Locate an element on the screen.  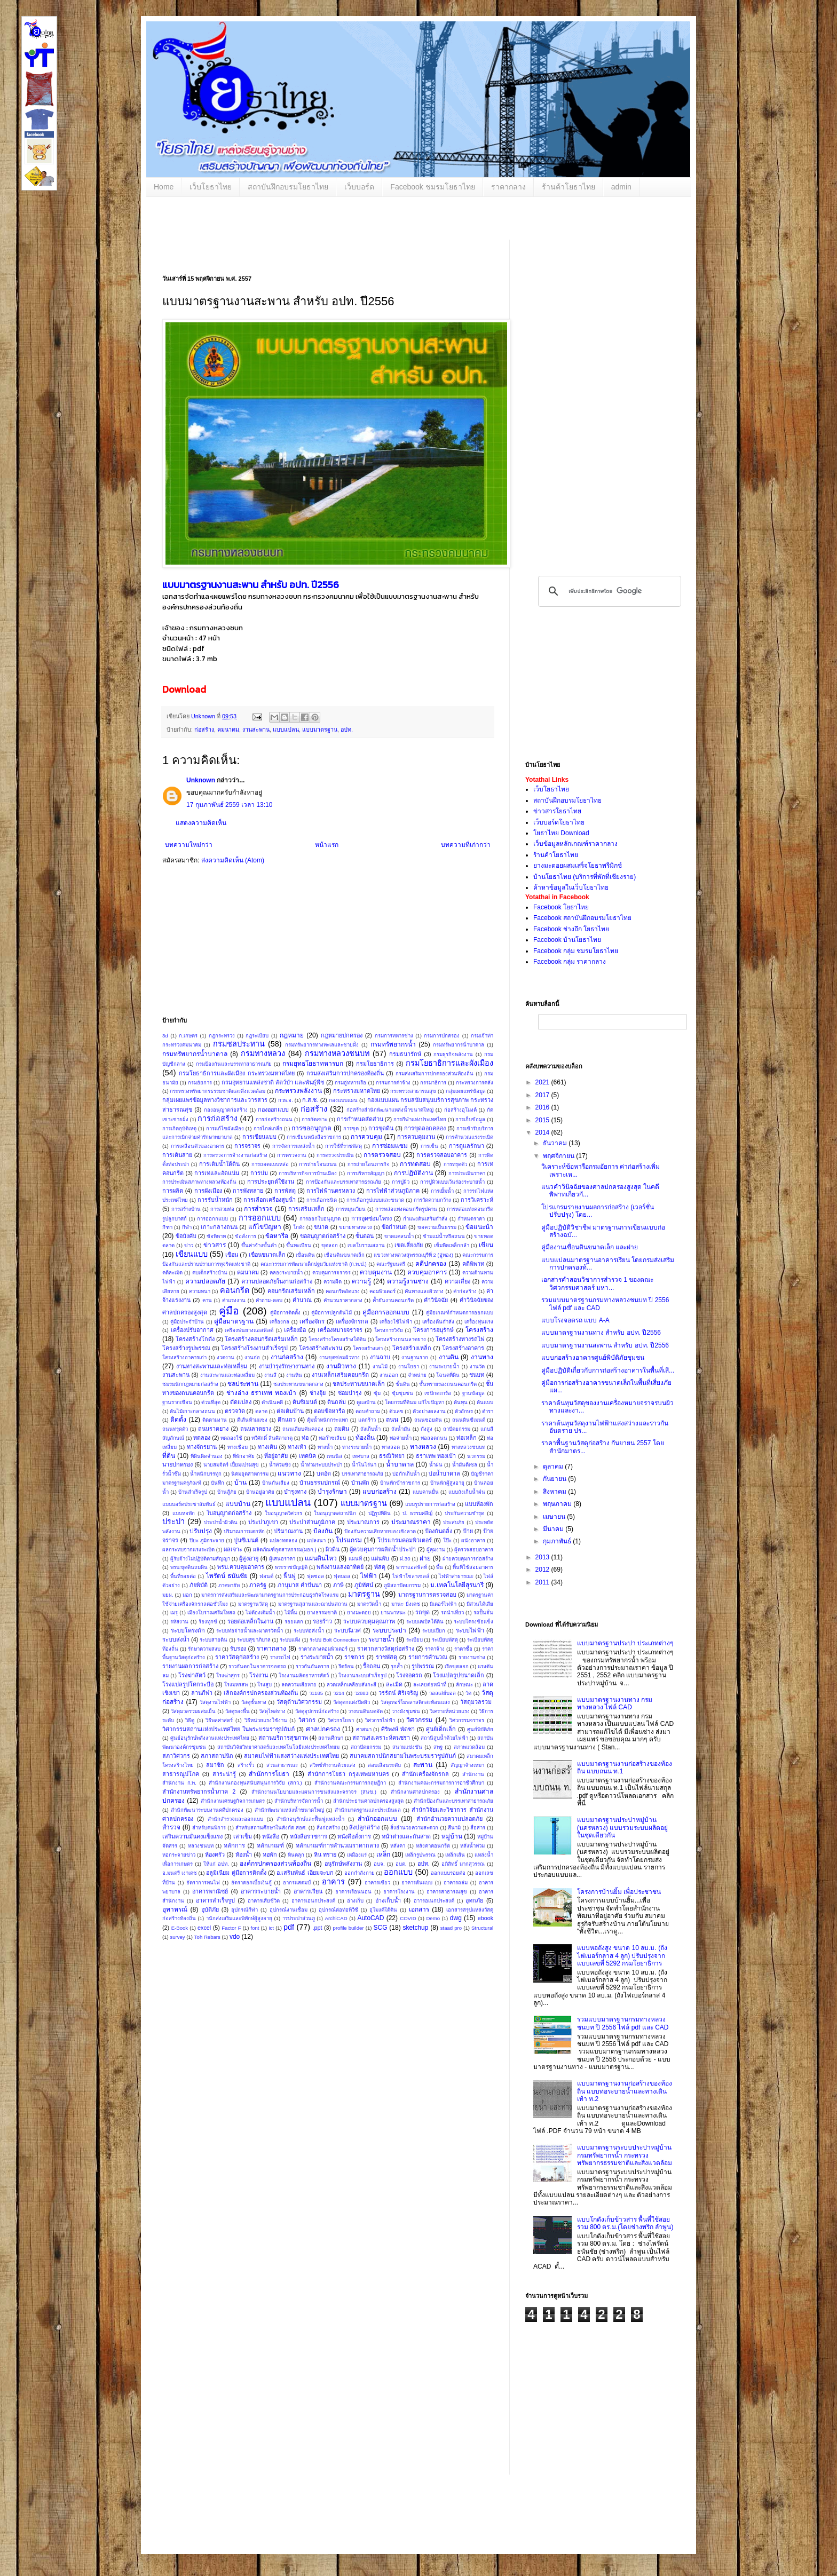
อาคารเรียน is located at coordinates (308, 1891).